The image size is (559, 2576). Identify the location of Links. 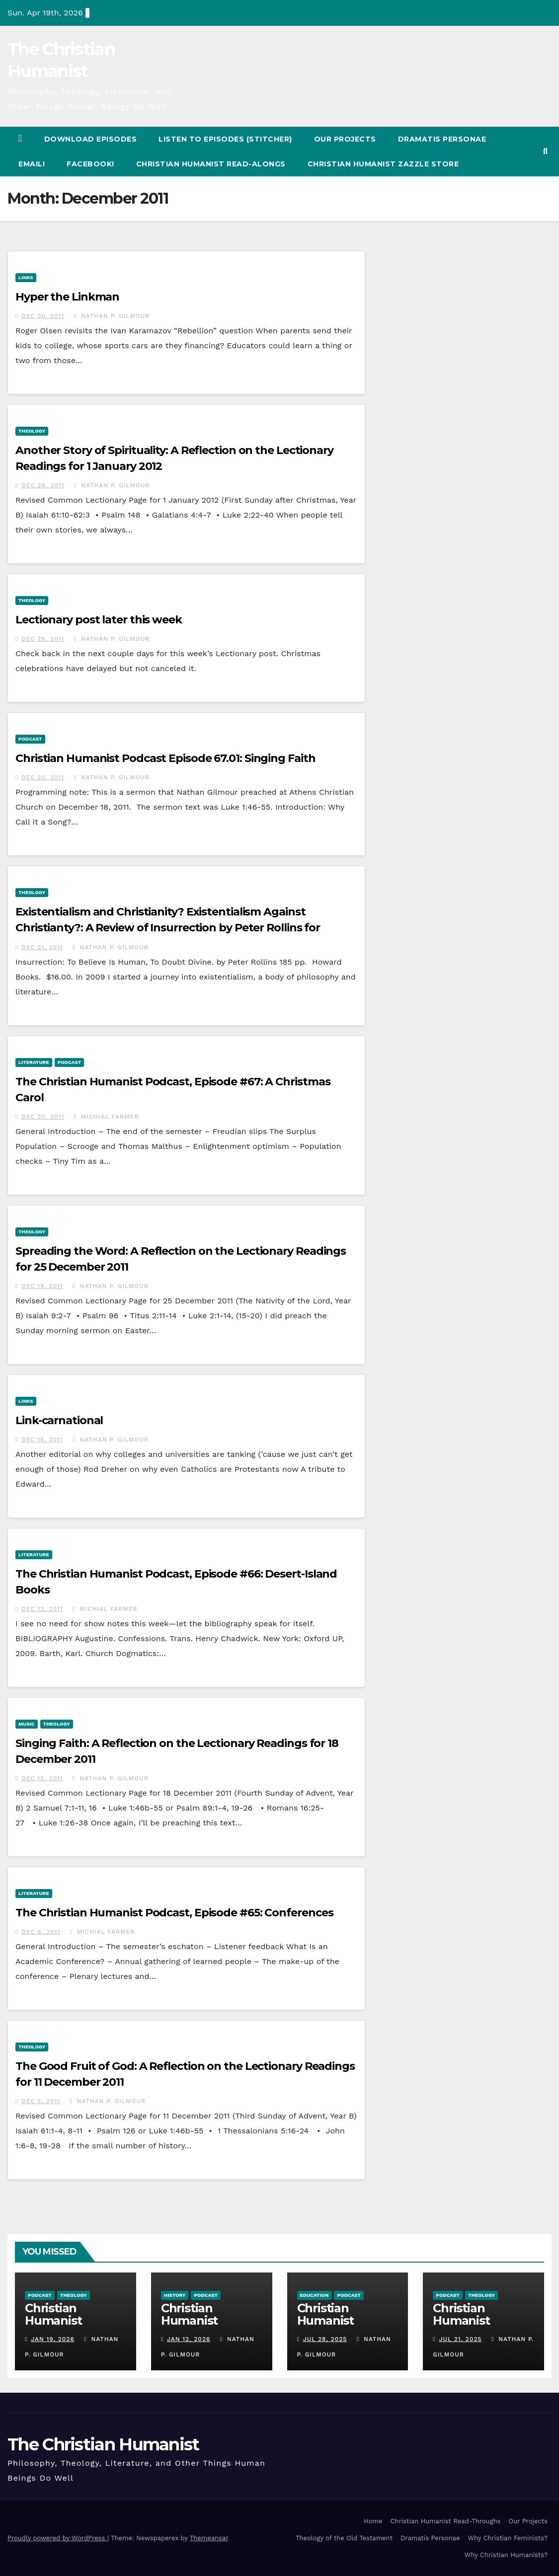
(25, 277).